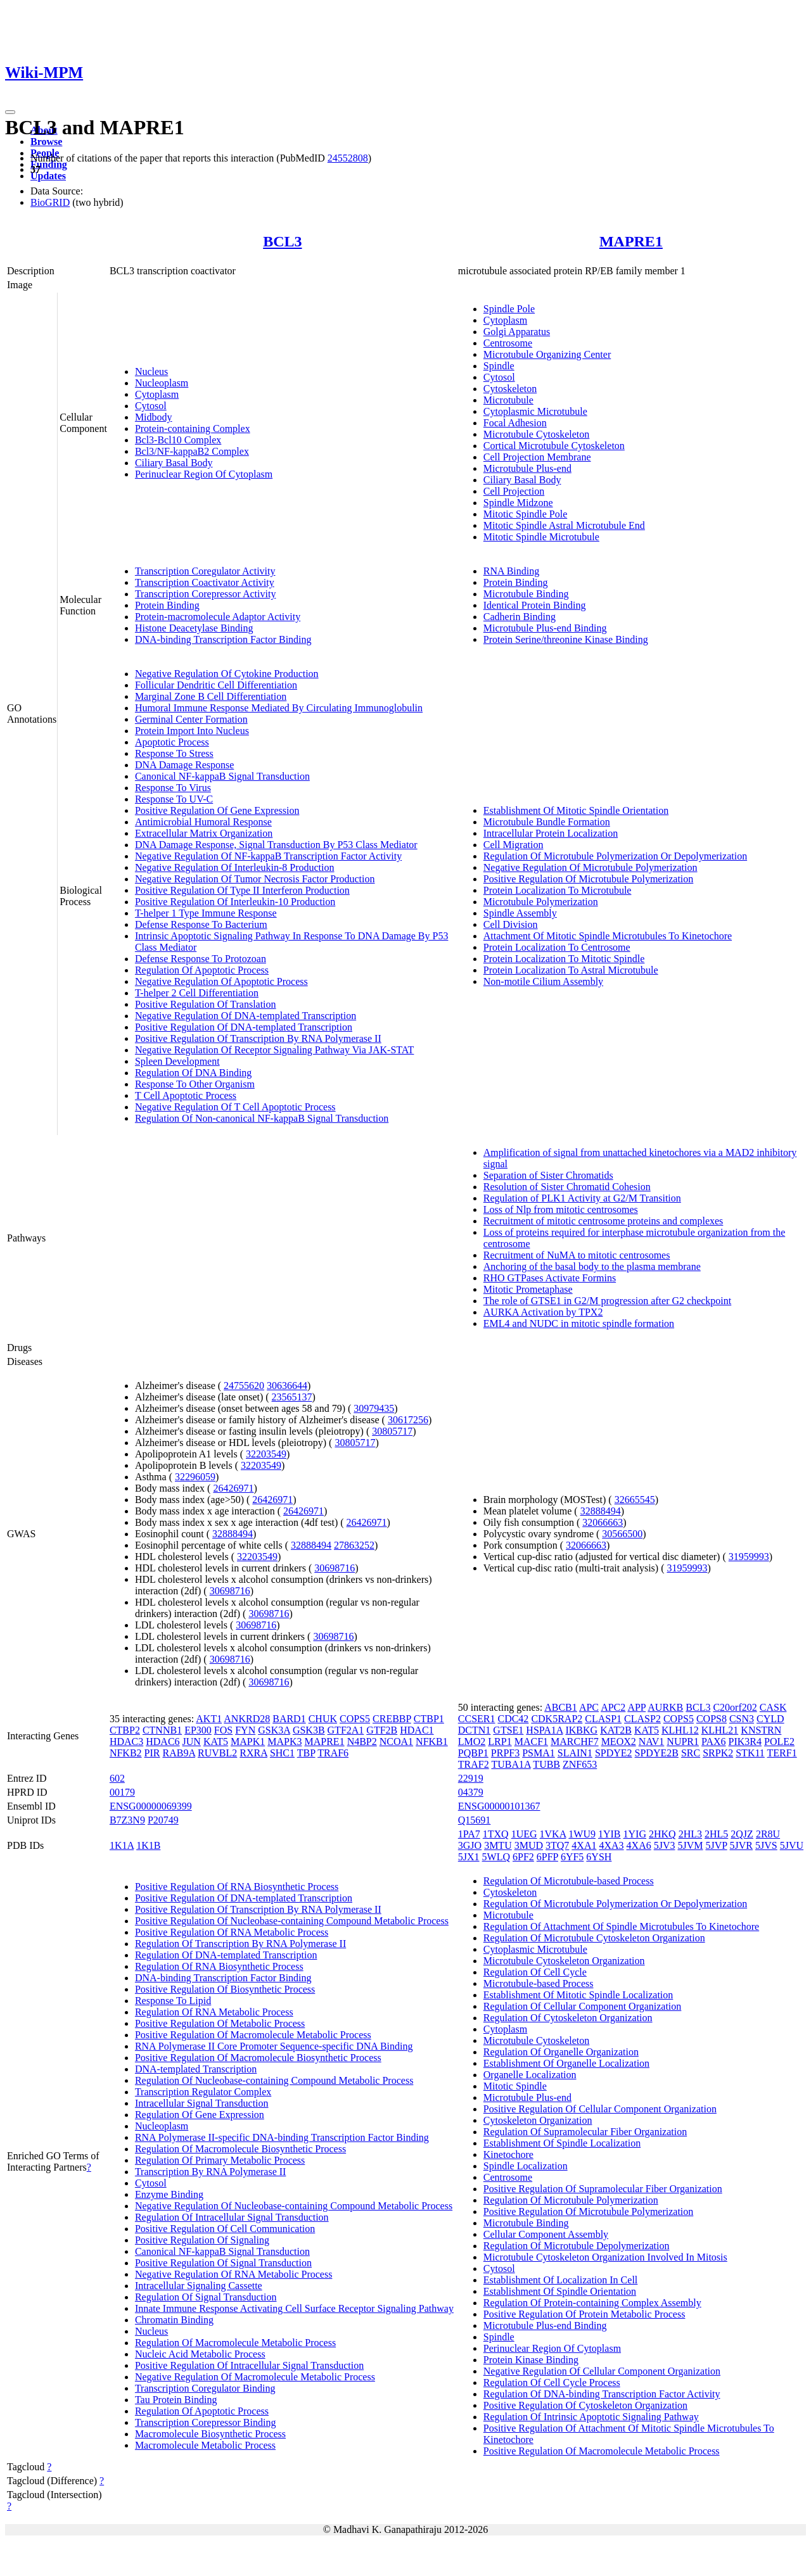 This screenshot has width=811, height=2576. What do you see at coordinates (225, 2228) in the screenshot?
I see `Positive Regulation Of Cell Communication` at bounding box center [225, 2228].